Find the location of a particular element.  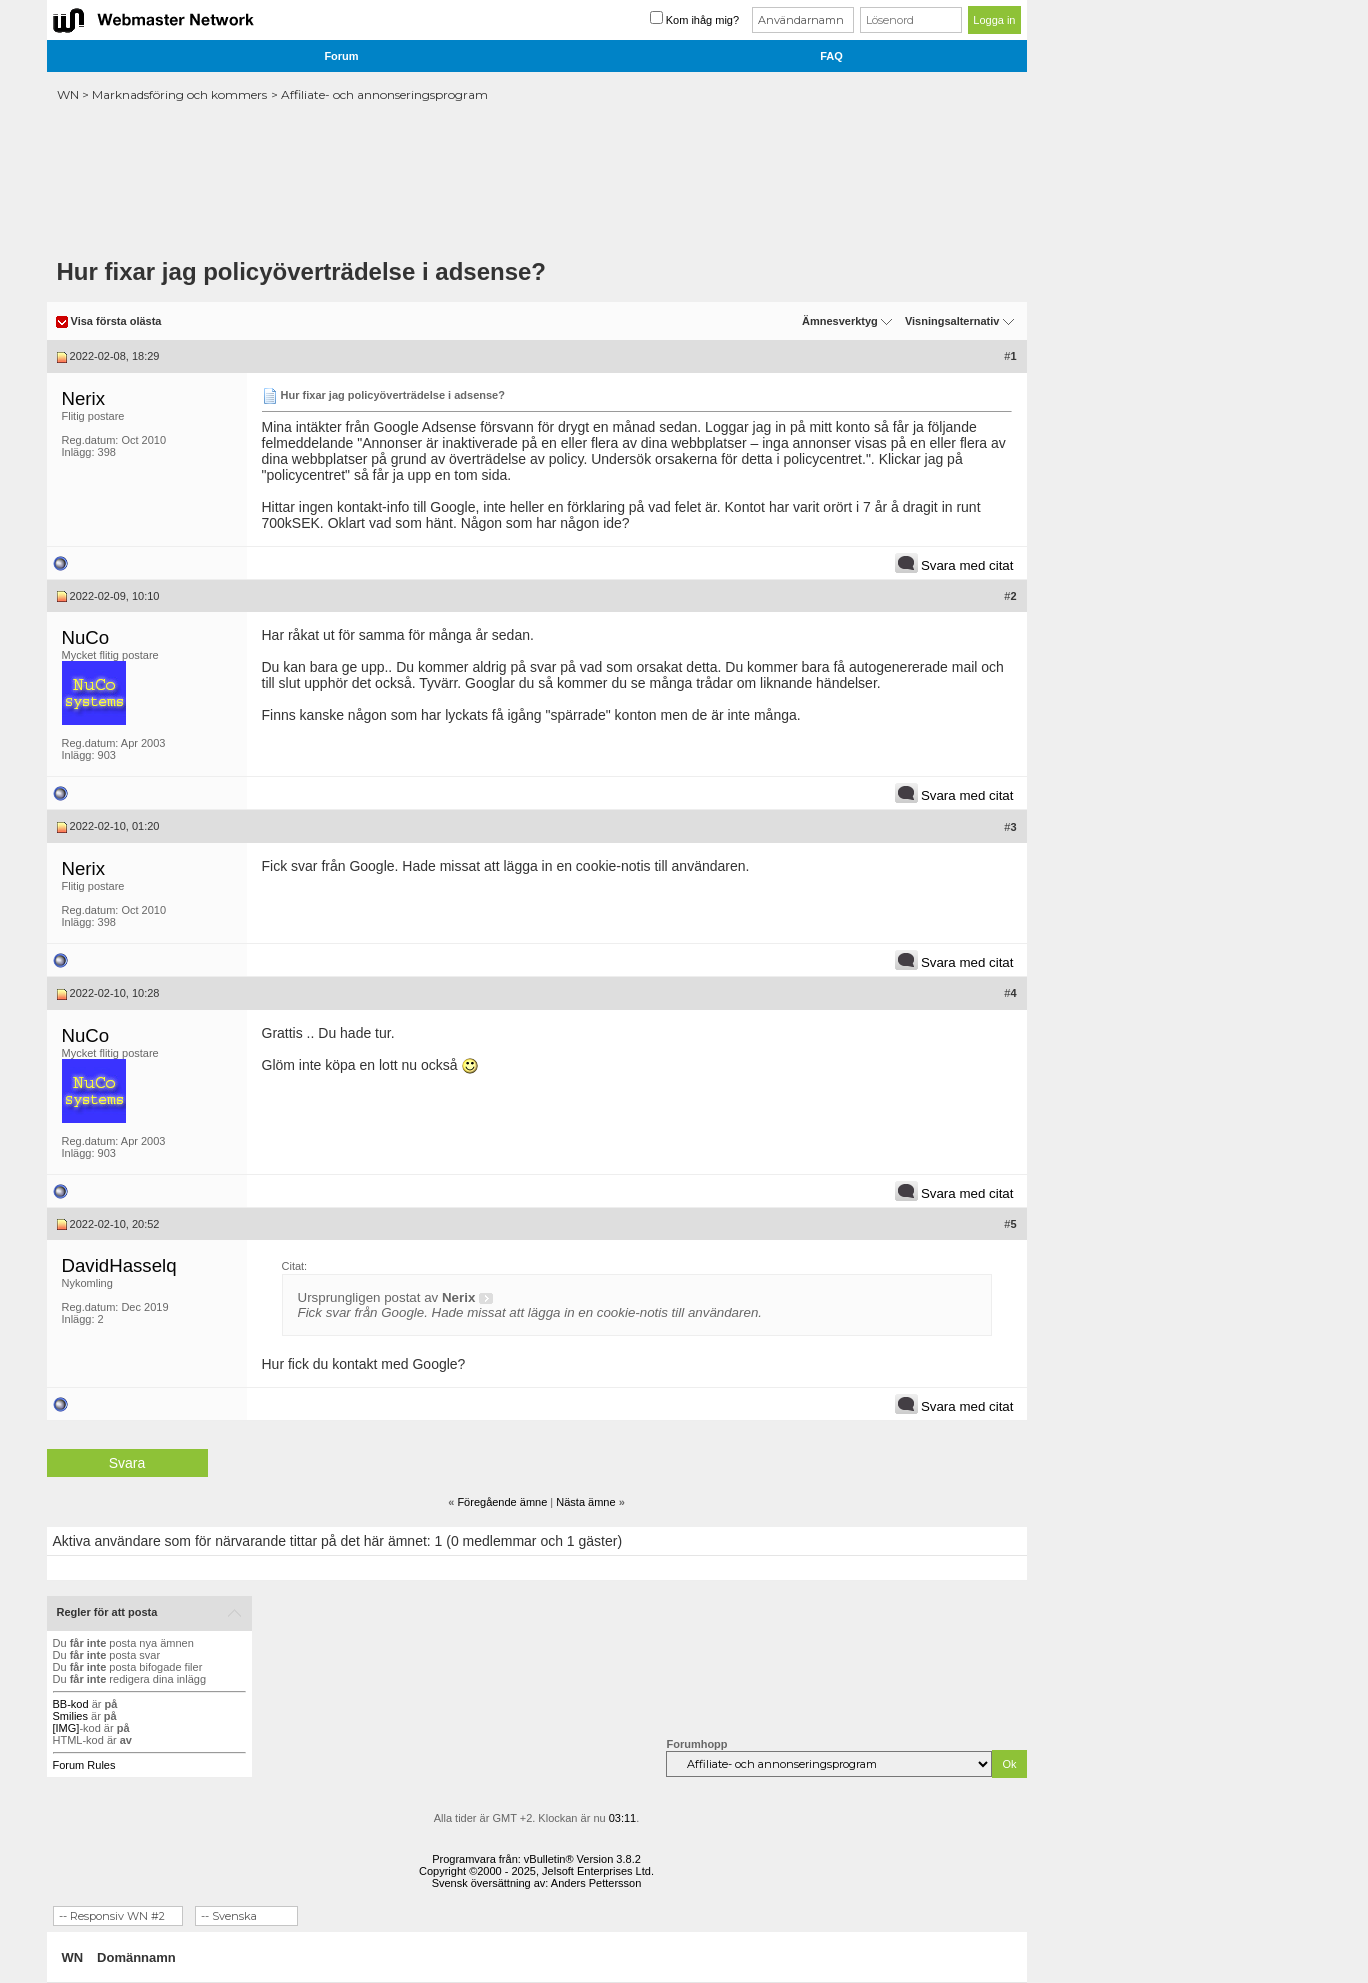

Marknadsföring och kommers is located at coordinates (179, 94).